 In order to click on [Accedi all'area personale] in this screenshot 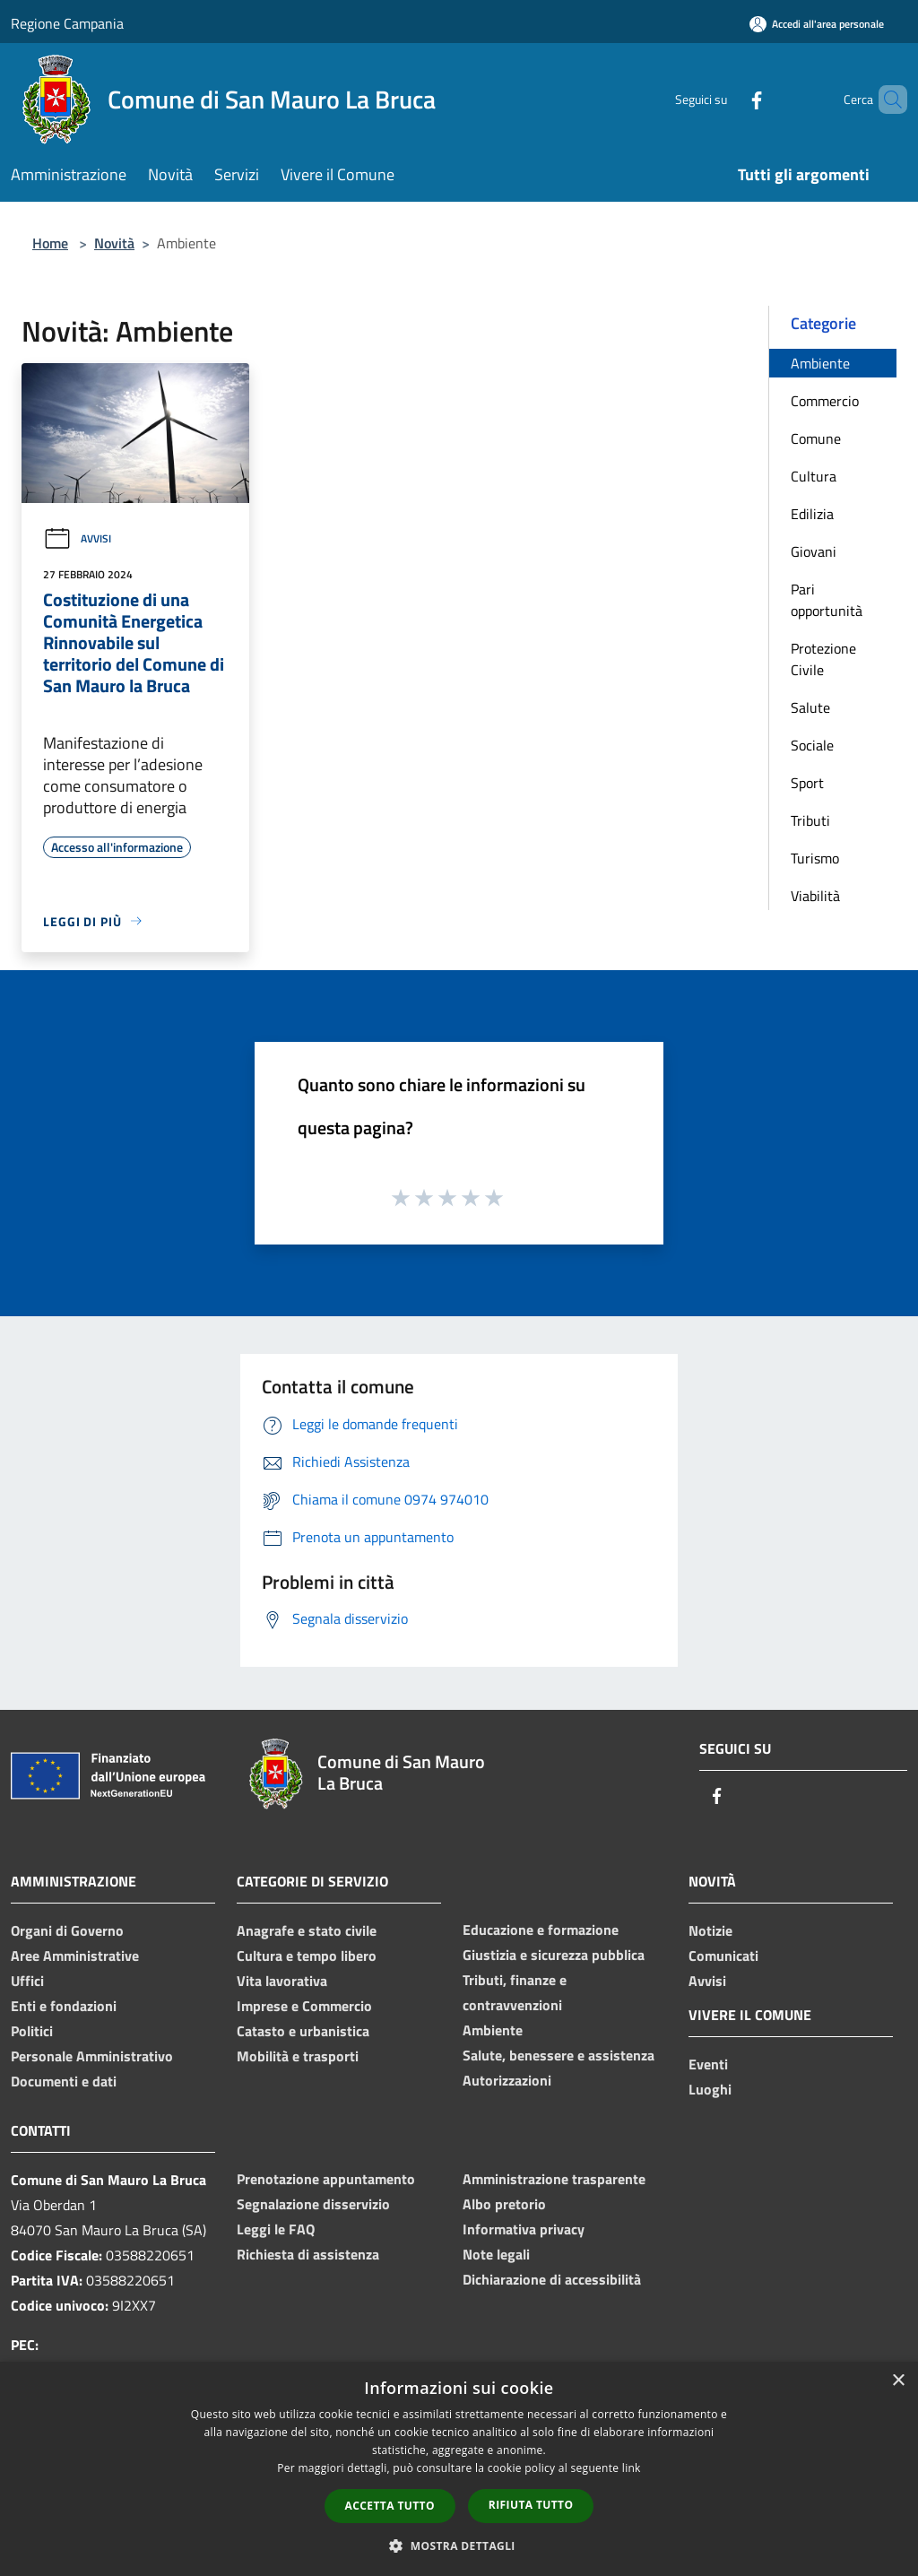, I will do `click(816, 24)`.